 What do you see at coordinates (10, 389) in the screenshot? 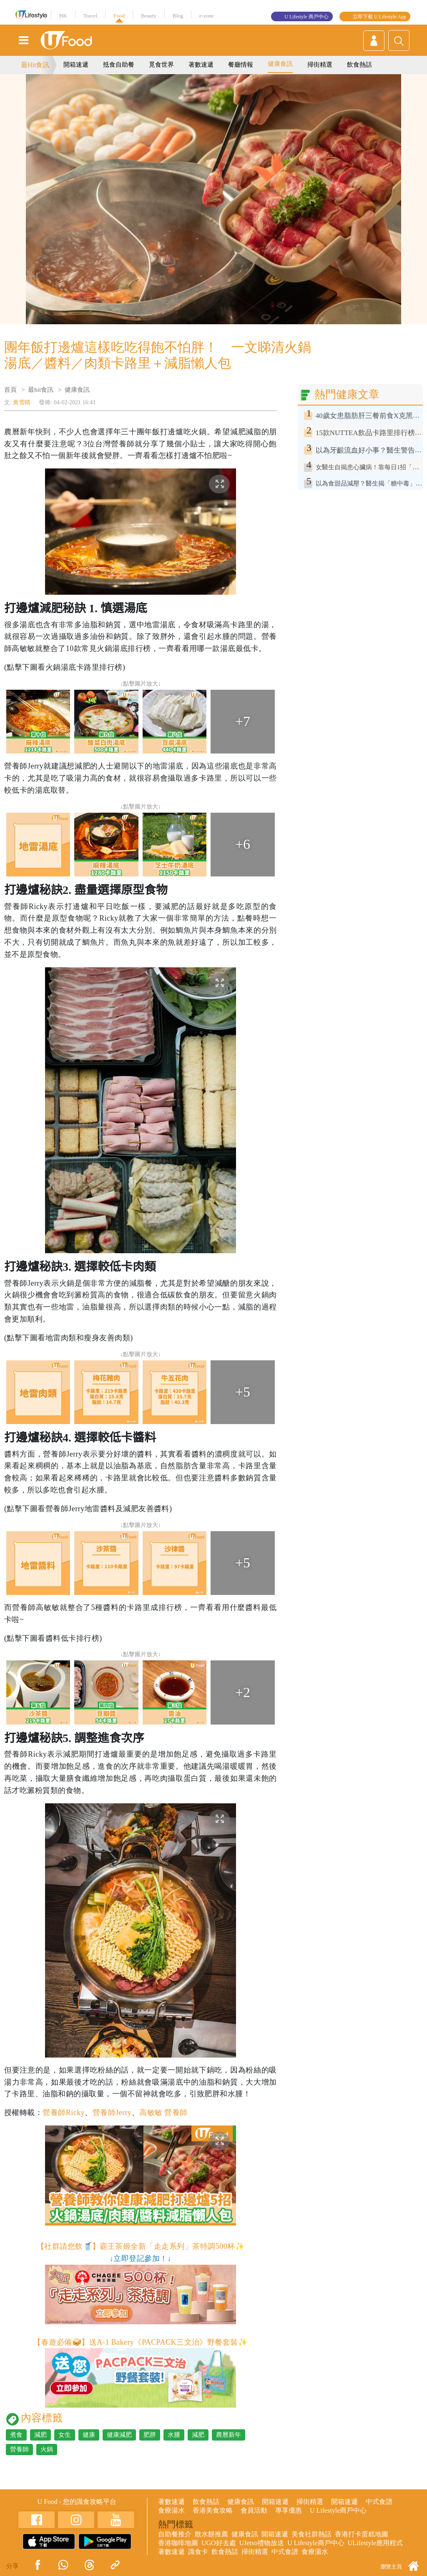
I see `首頁` at bounding box center [10, 389].